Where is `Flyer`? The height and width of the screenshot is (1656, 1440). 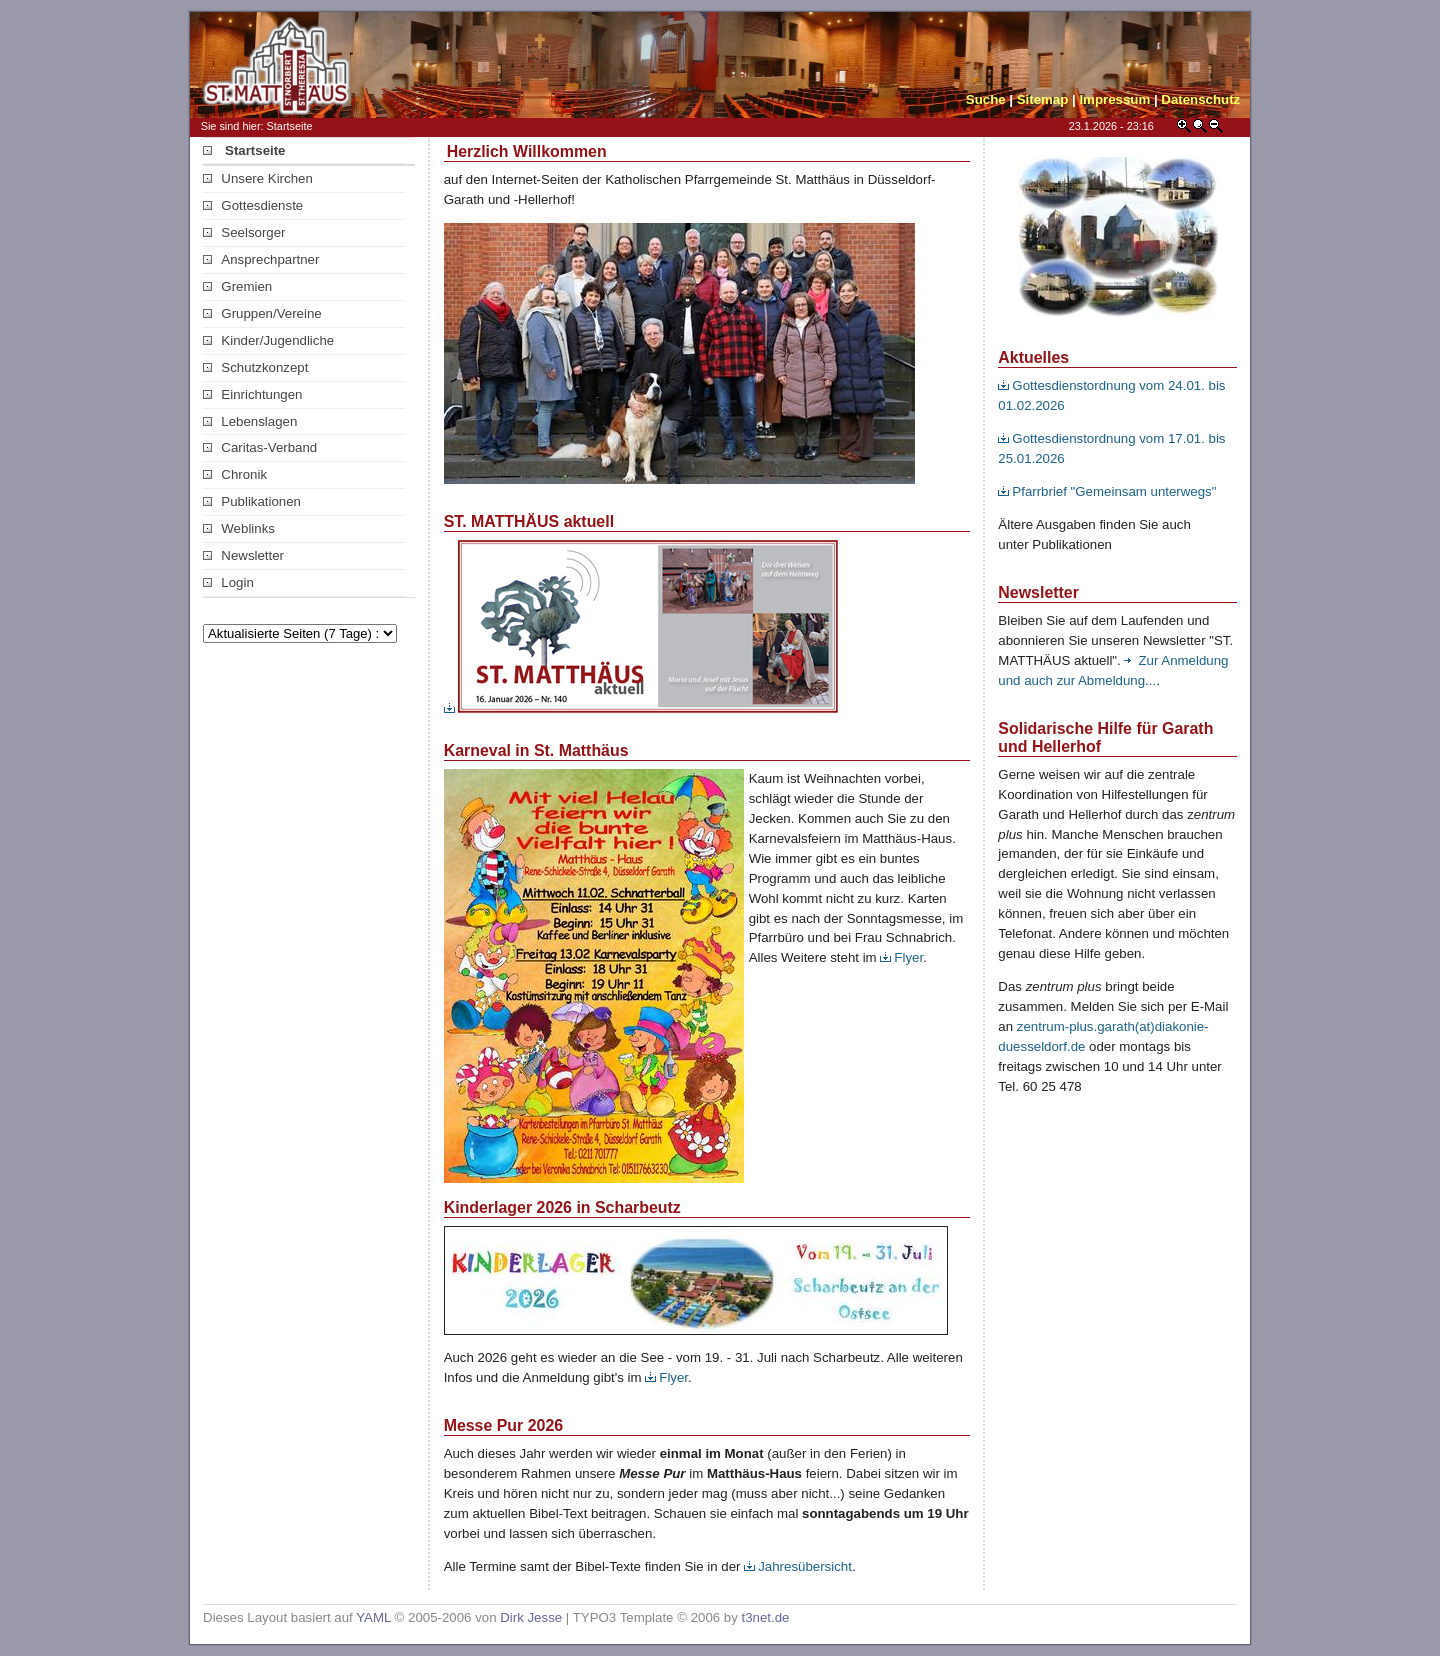
Flyer is located at coordinates (901, 957).